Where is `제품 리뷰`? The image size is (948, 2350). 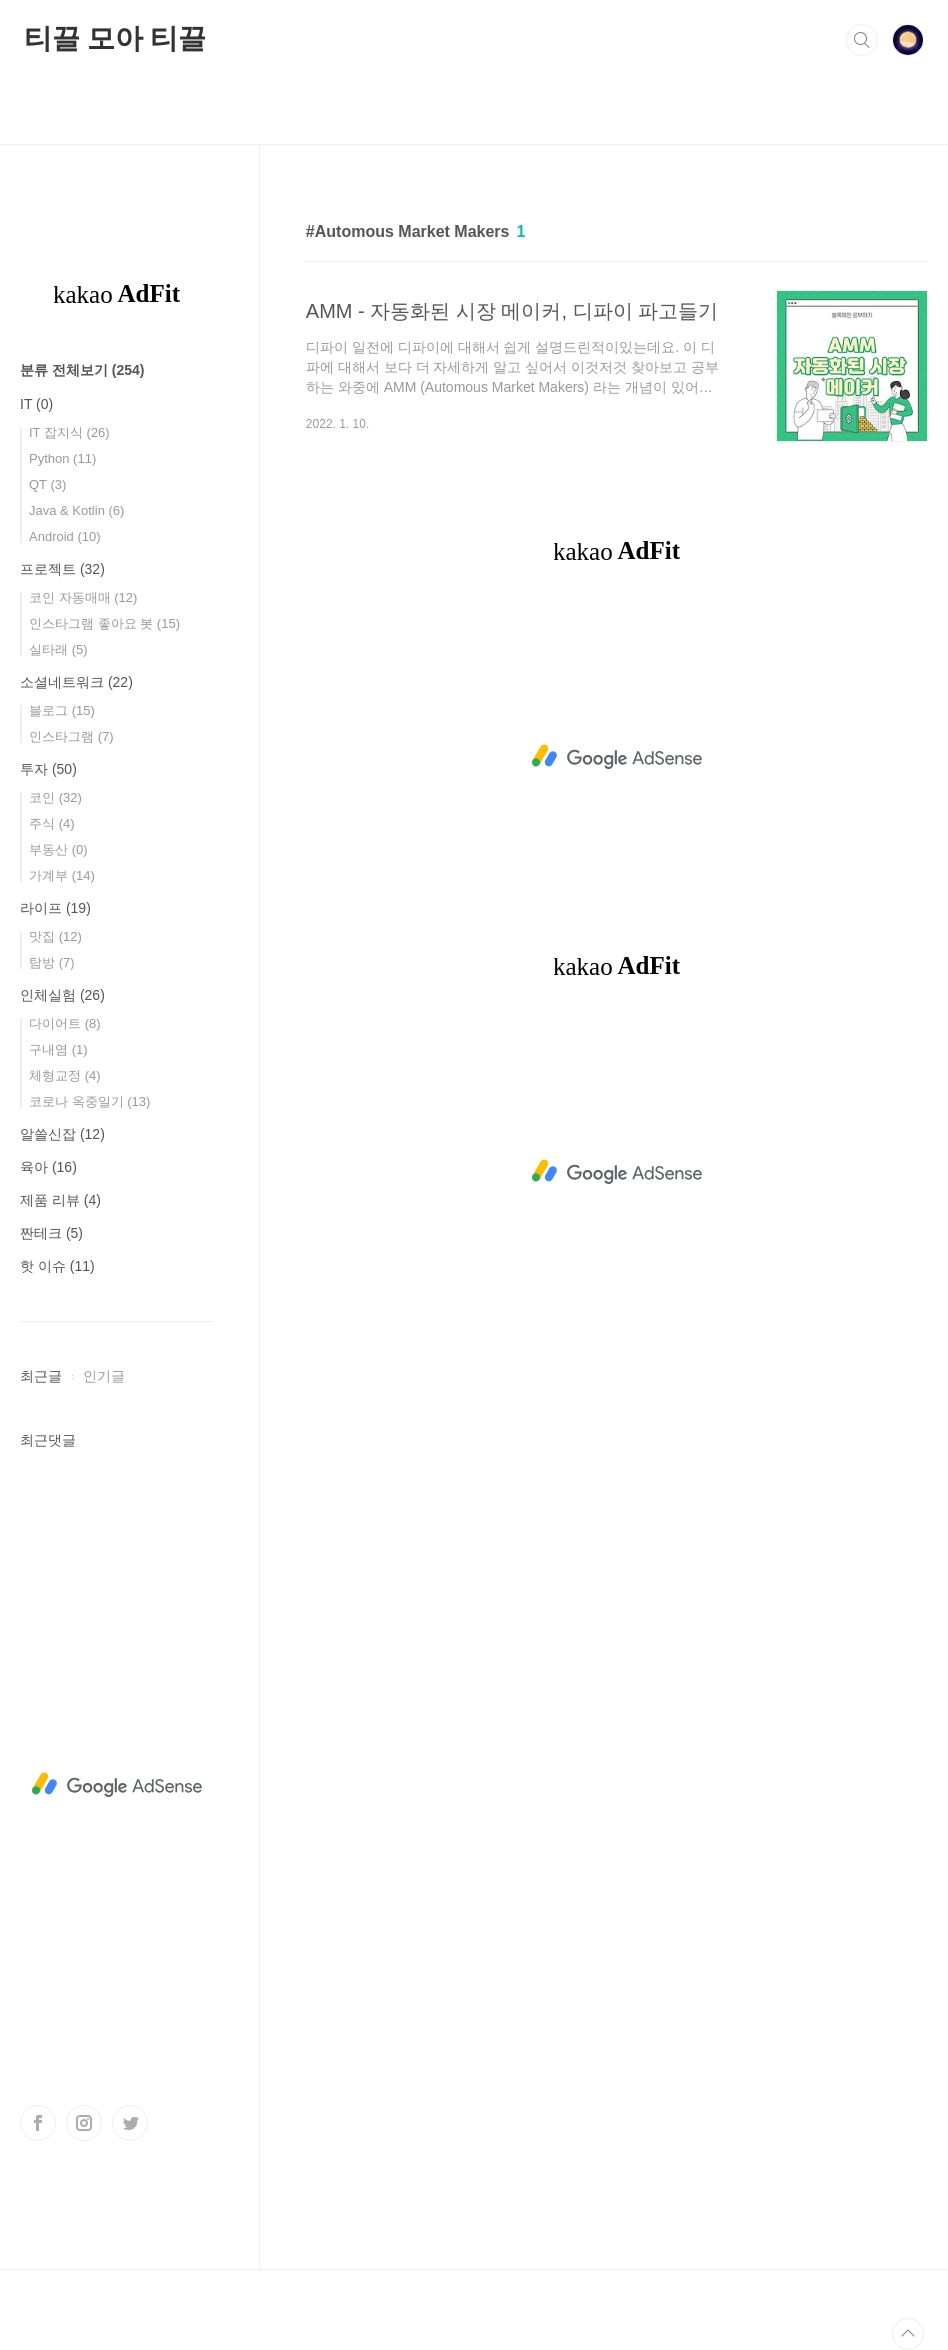
제품 리뷰 is located at coordinates (60, 1200).